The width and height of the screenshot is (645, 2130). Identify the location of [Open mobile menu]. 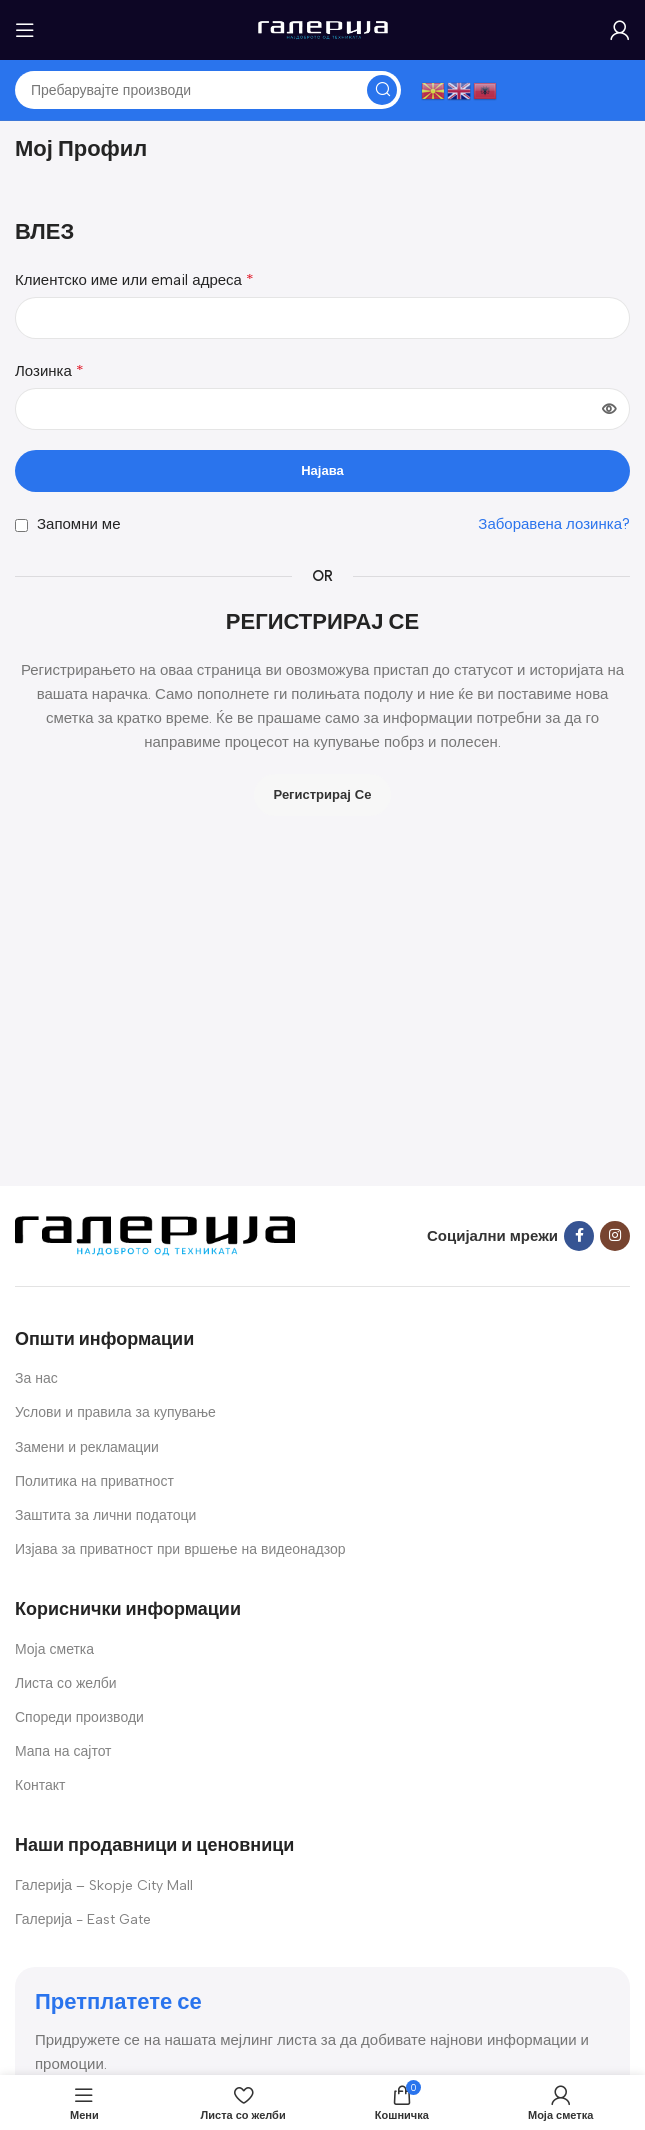
(25, 30).